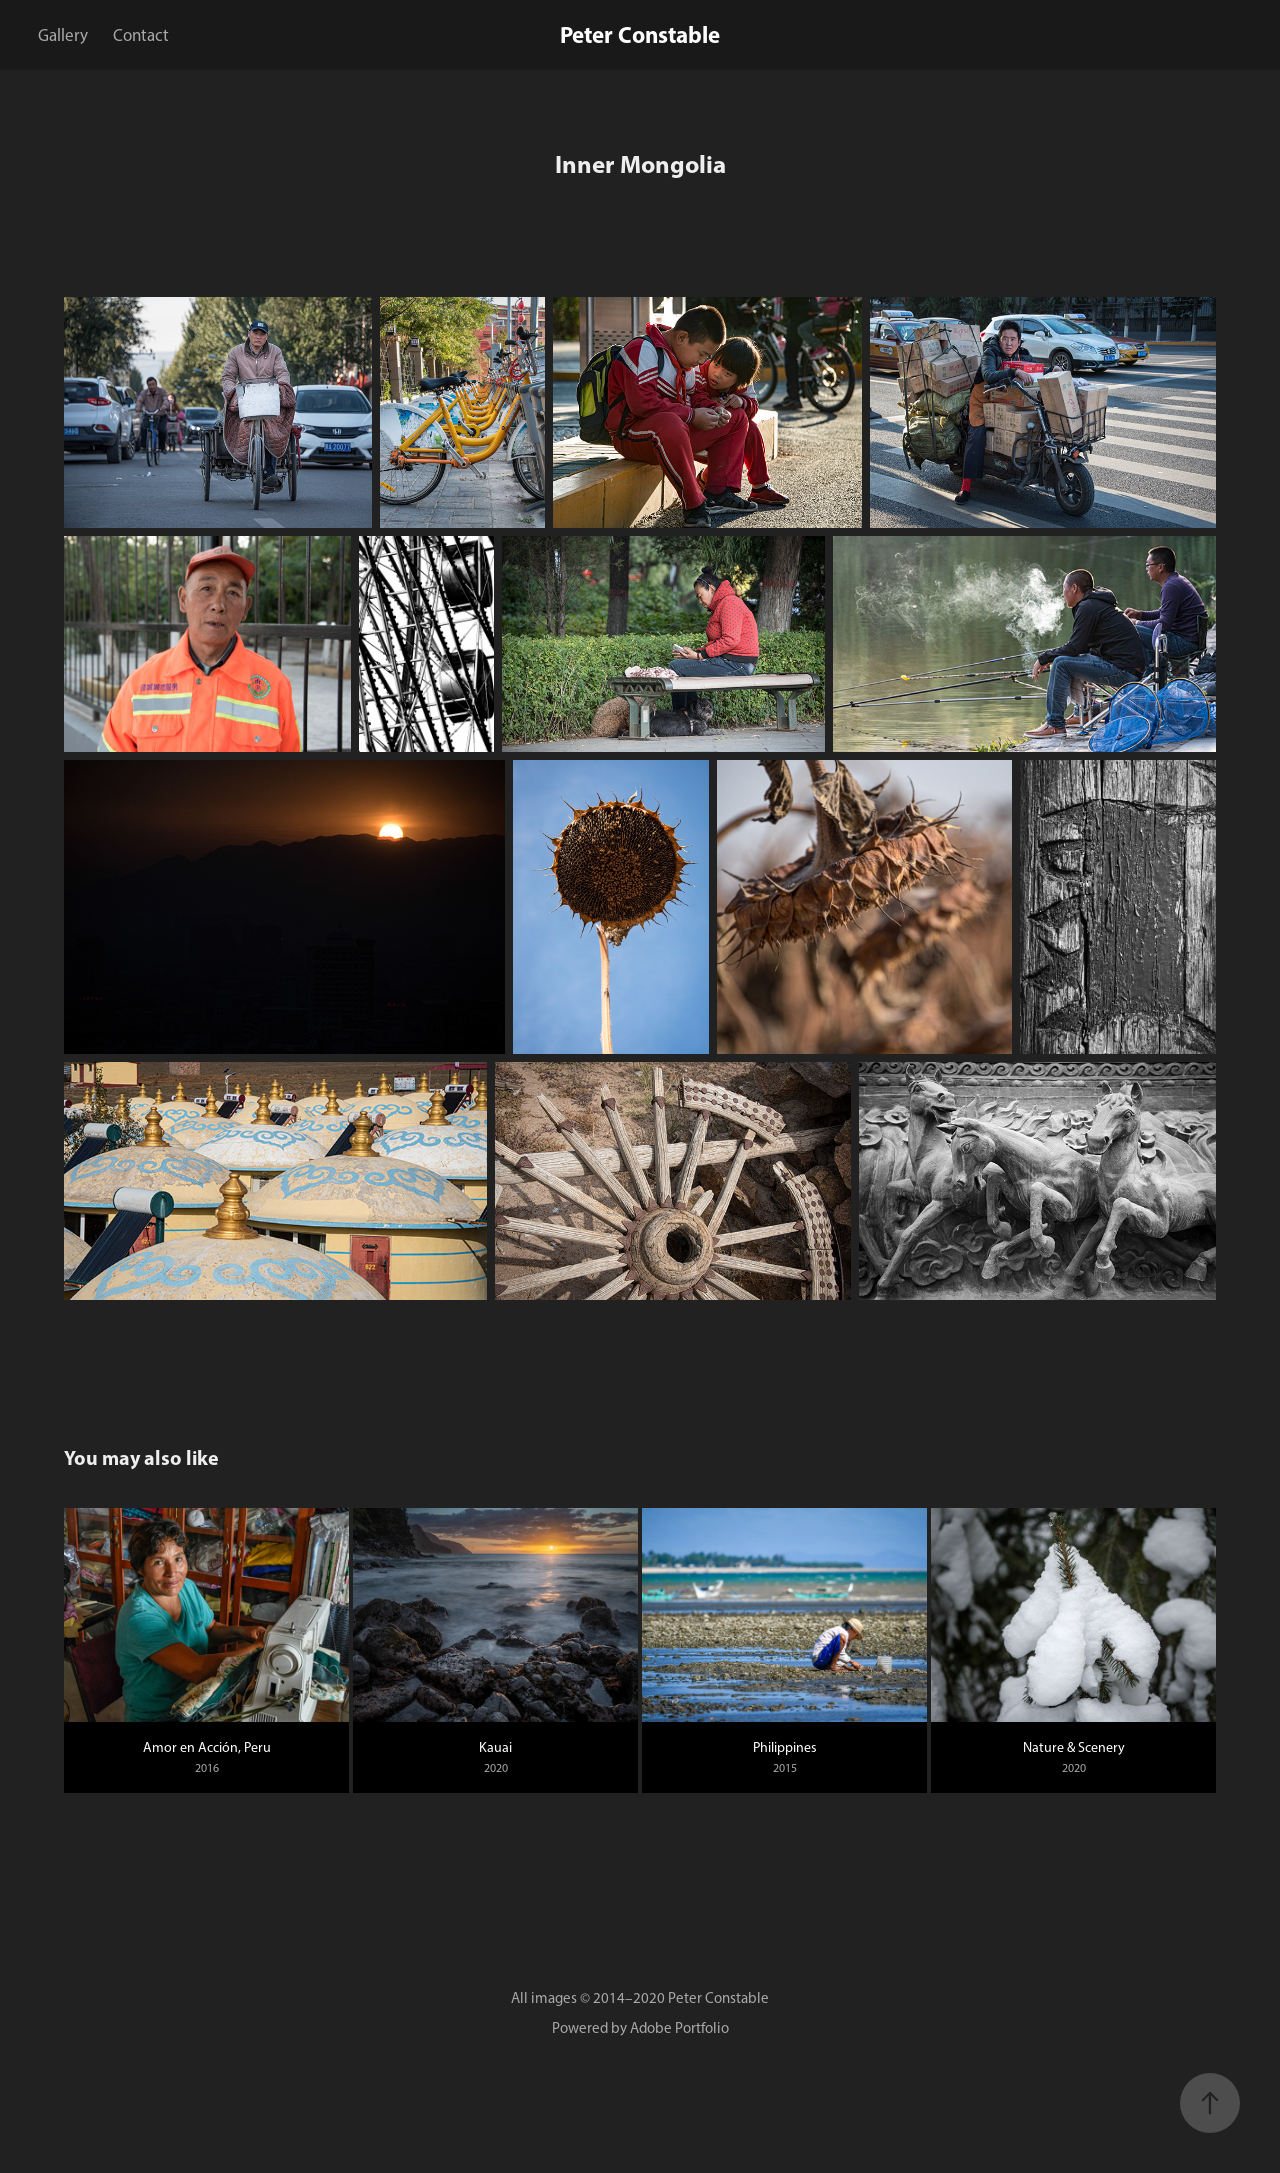  I want to click on Gallery, so click(63, 35).